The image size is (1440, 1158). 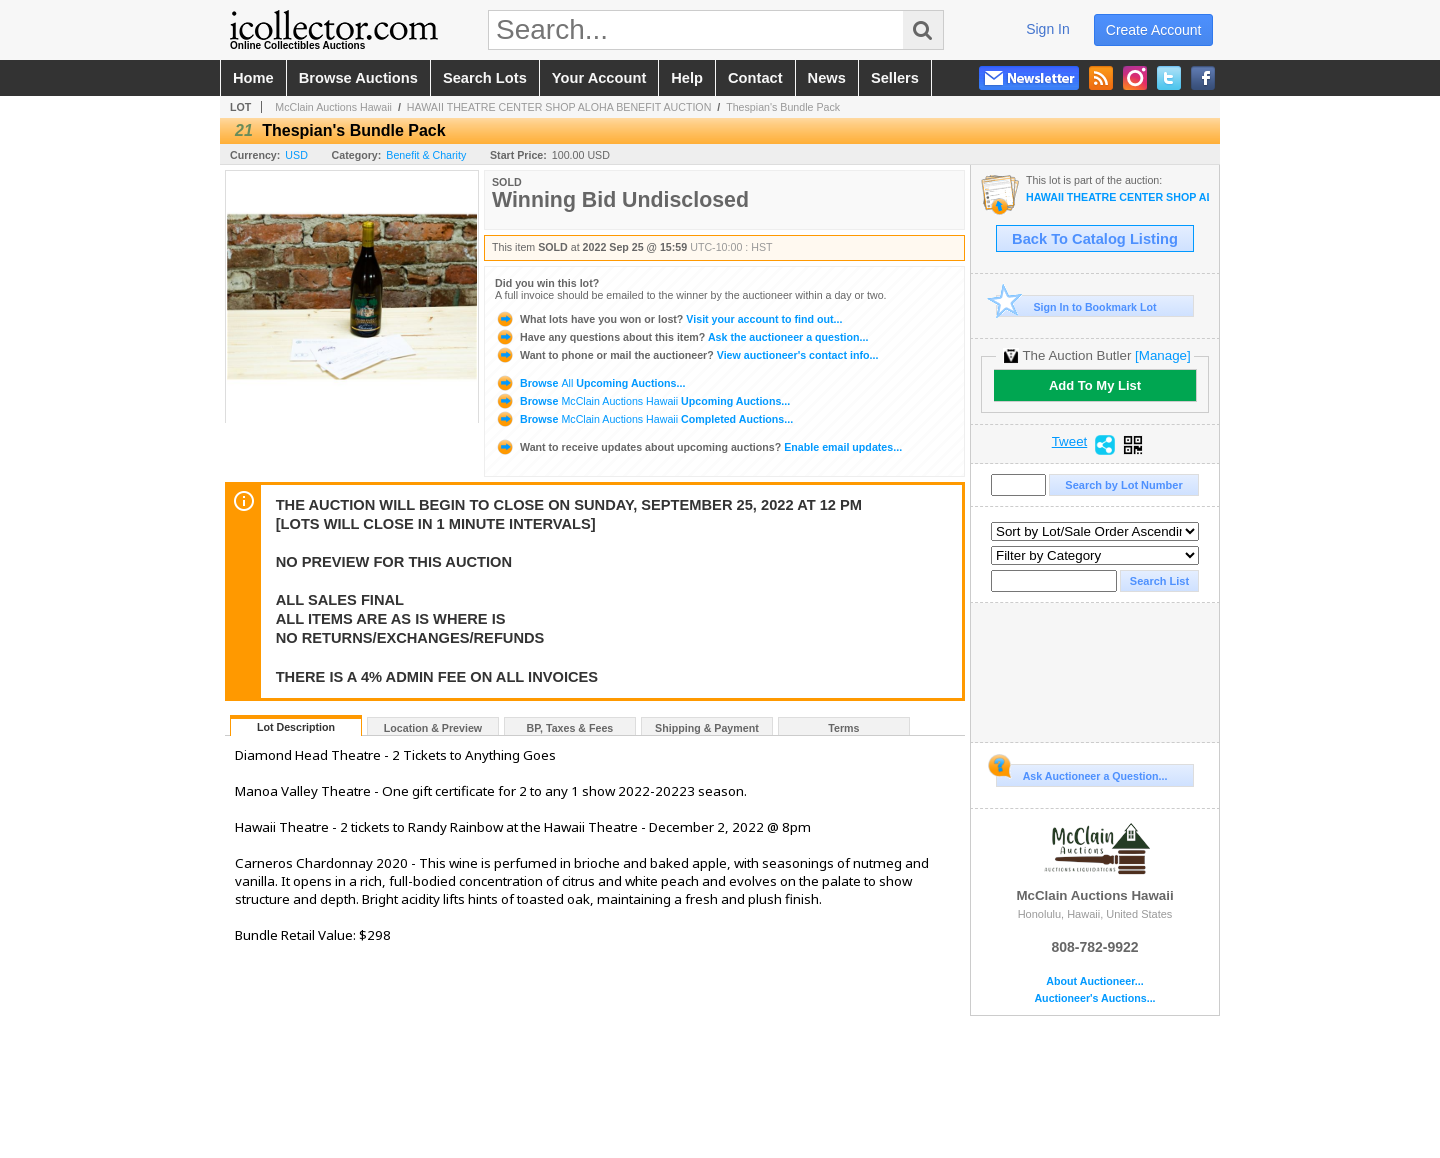 What do you see at coordinates (485, 78) in the screenshot?
I see `search lots` at bounding box center [485, 78].